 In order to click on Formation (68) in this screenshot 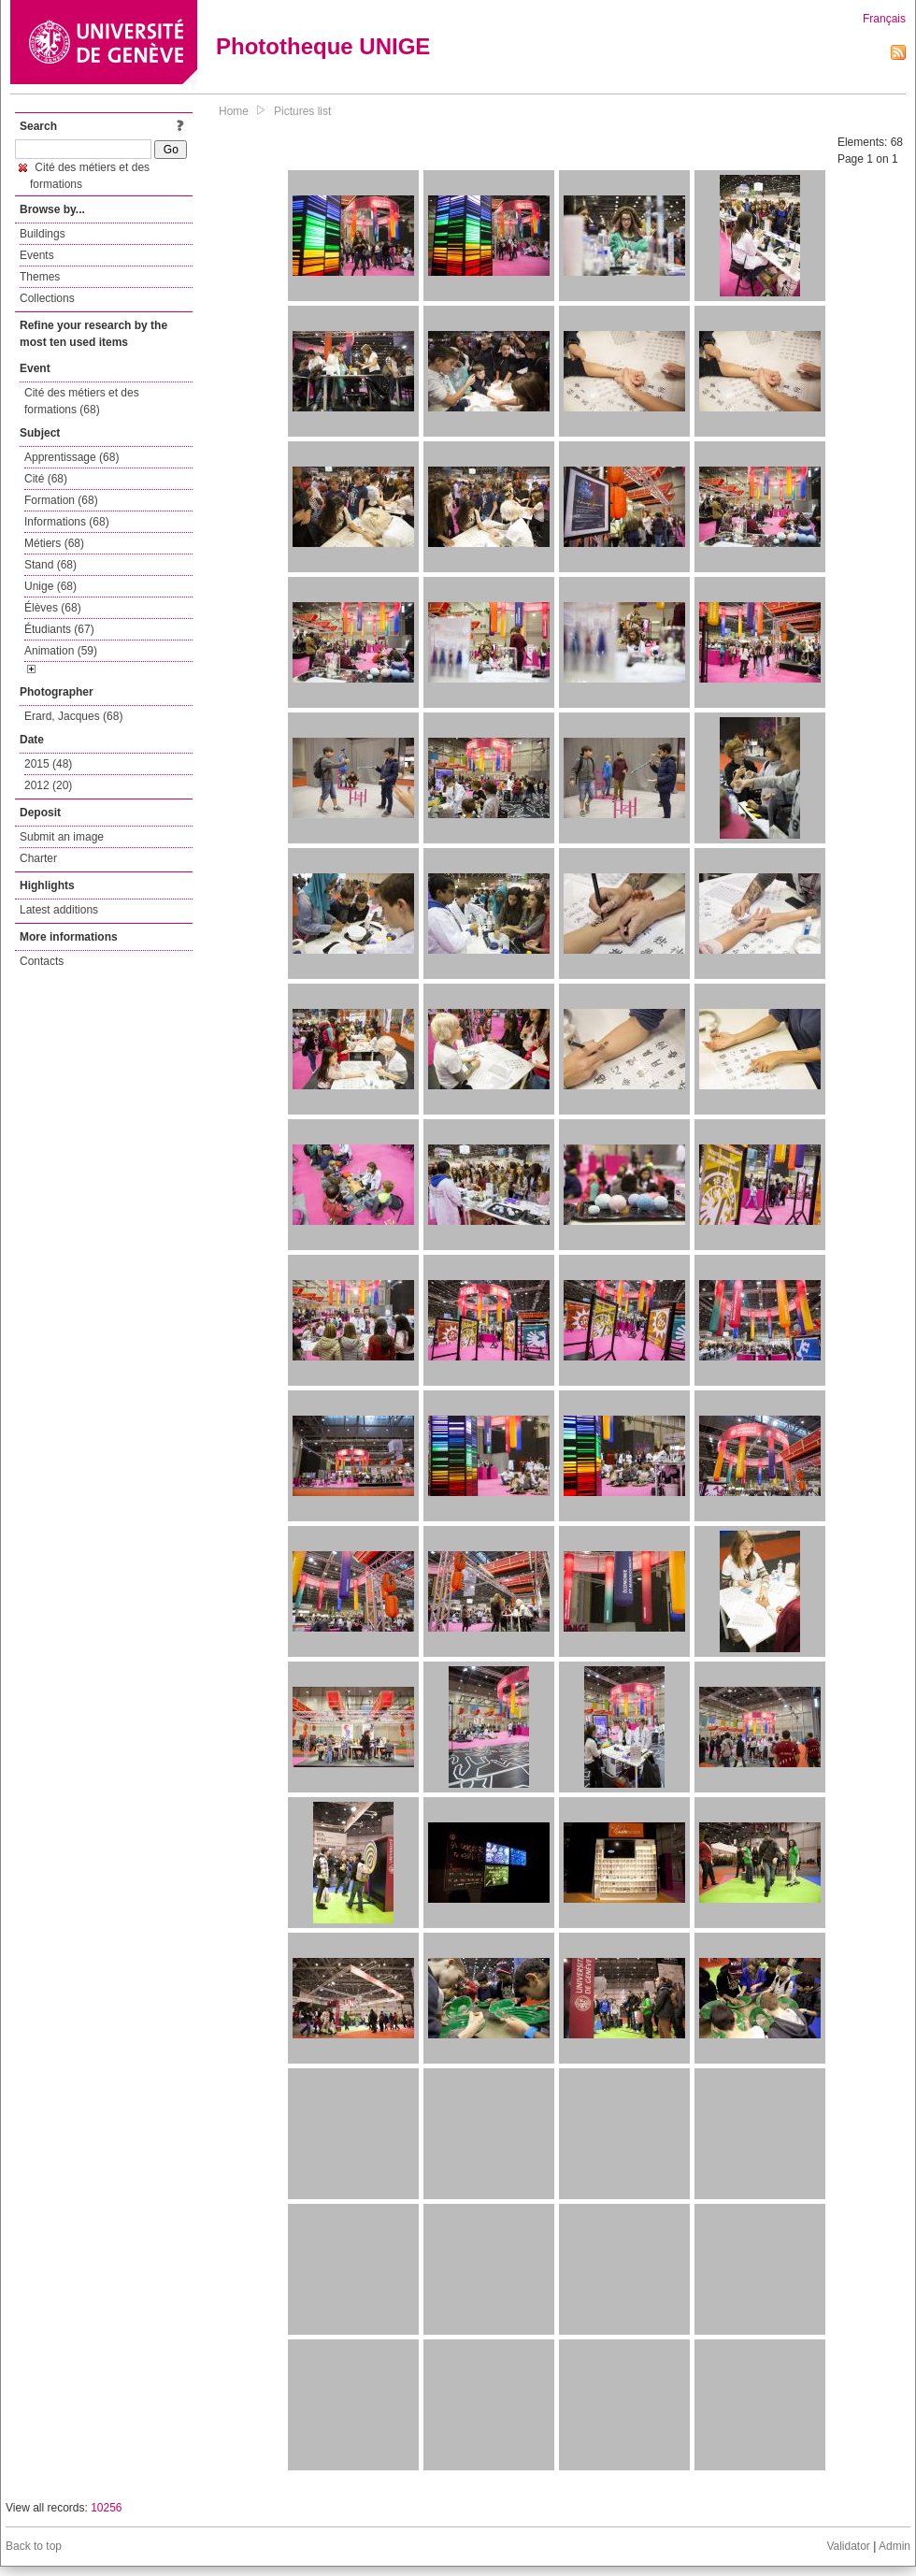, I will do `click(61, 500)`.